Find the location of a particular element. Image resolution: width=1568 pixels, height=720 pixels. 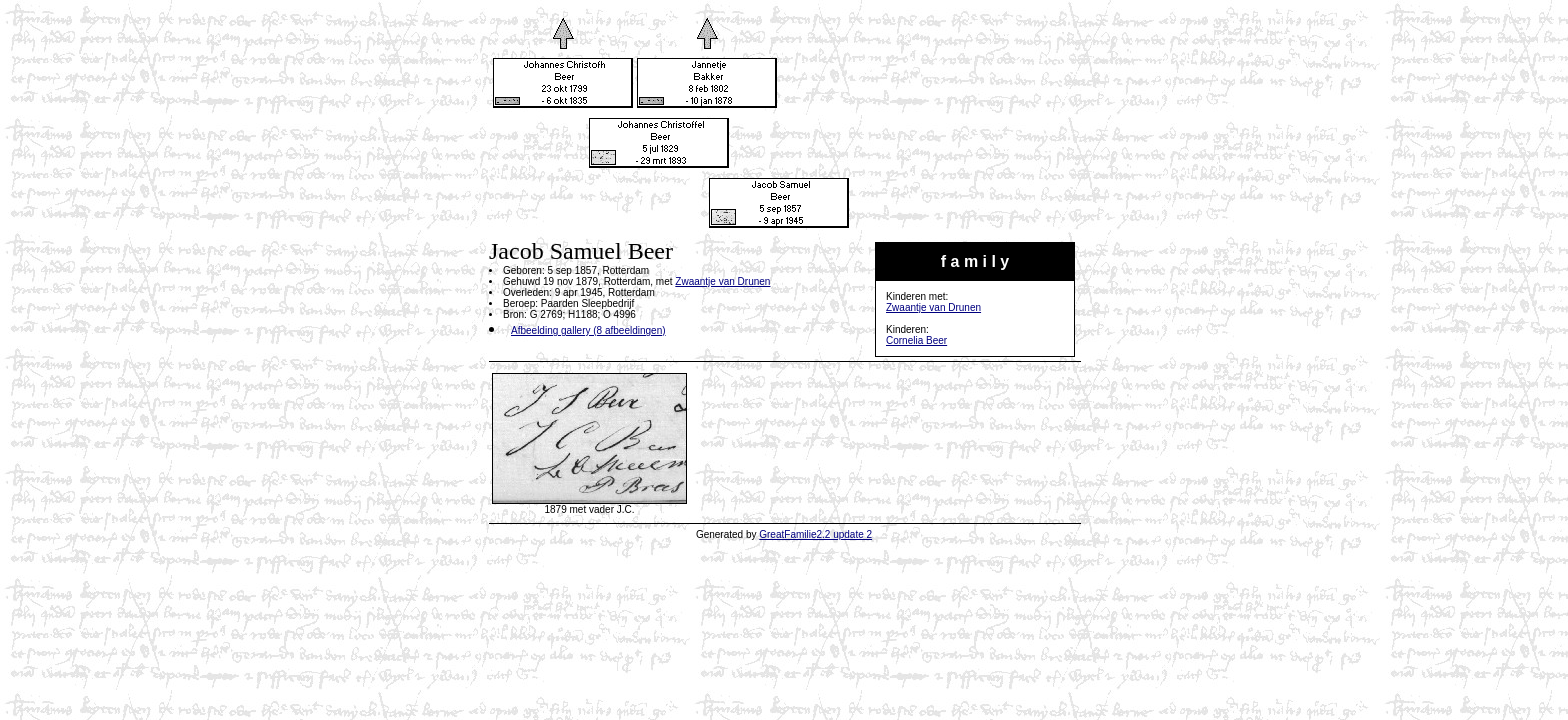

Cornelia Beer is located at coordinates (916, 340).